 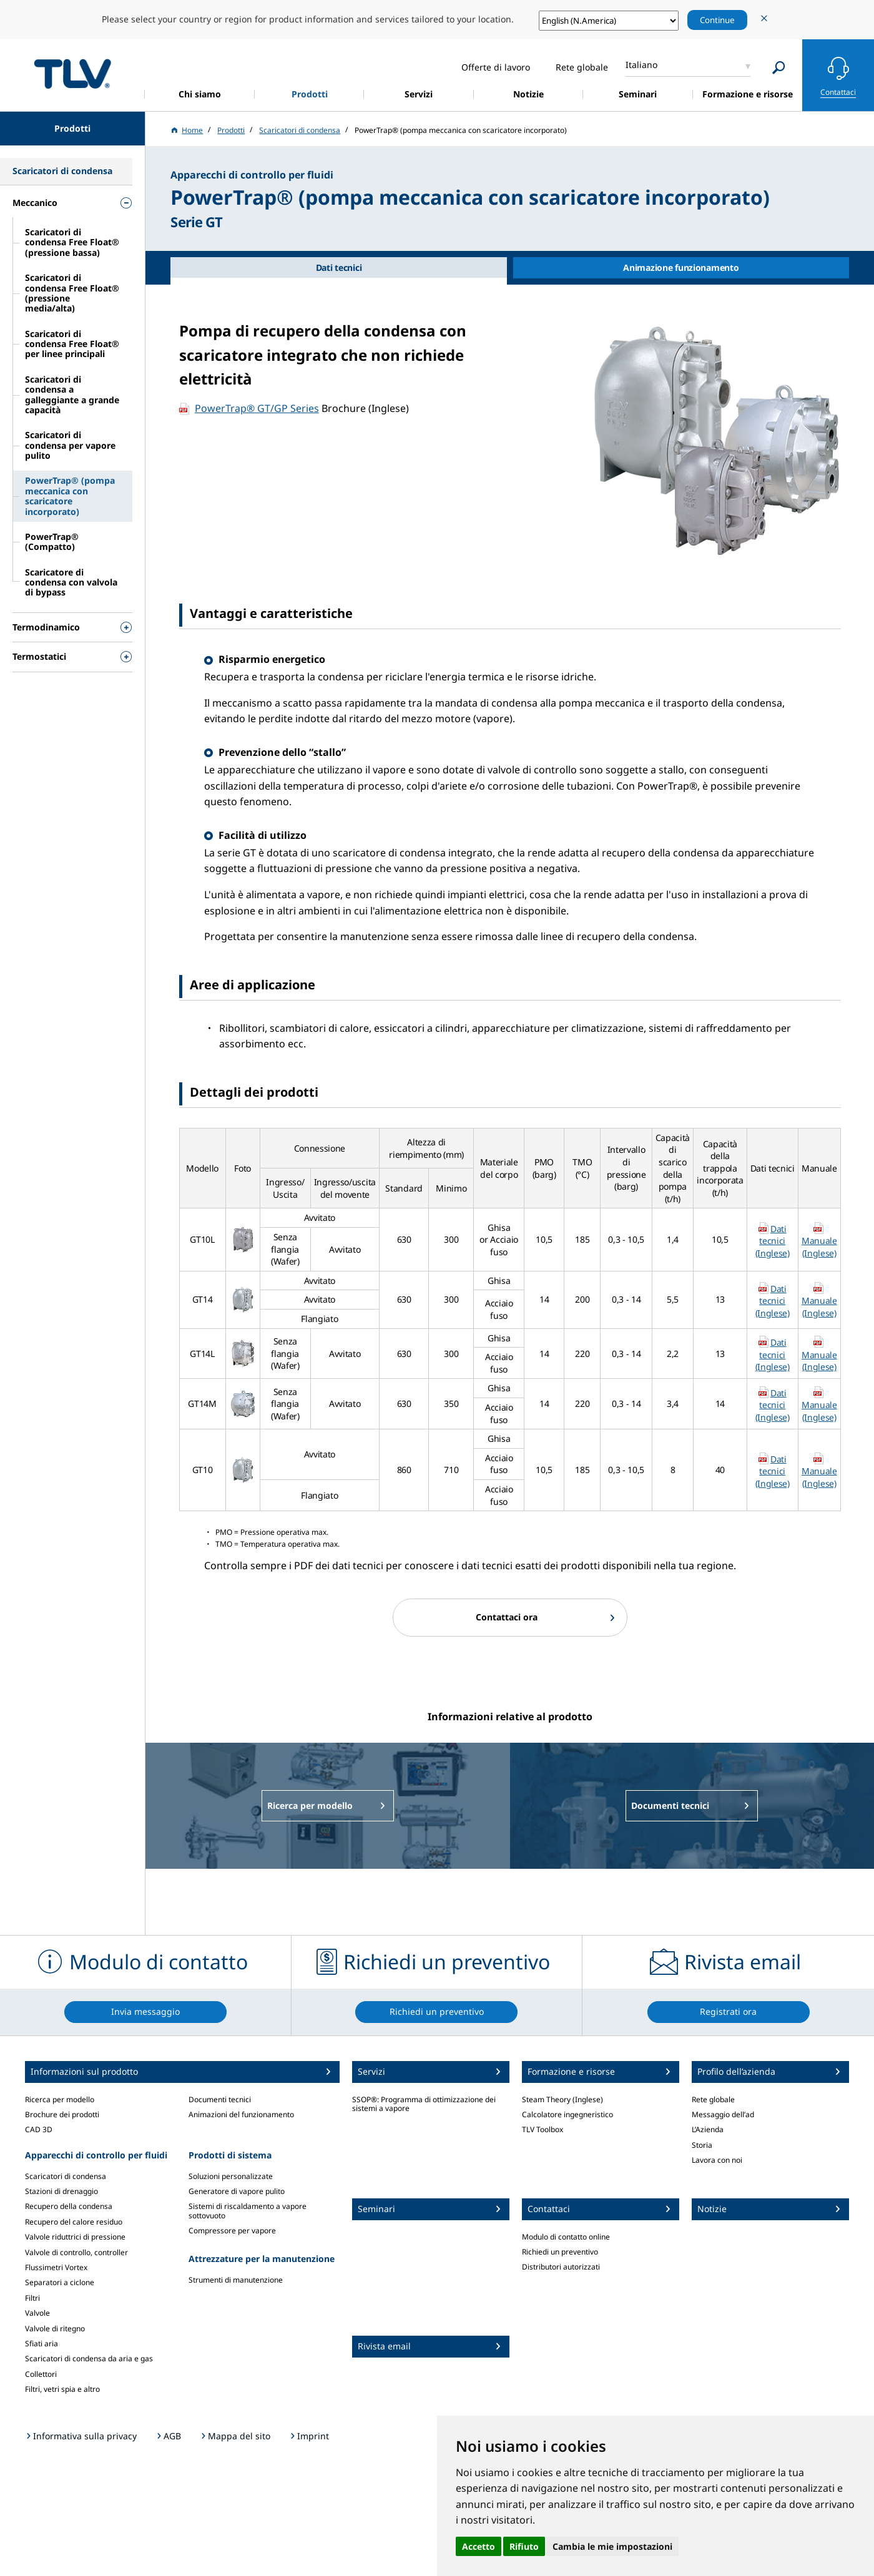 I want to click on Calcolatore ingegneristico, so click(x=567, y=2114).